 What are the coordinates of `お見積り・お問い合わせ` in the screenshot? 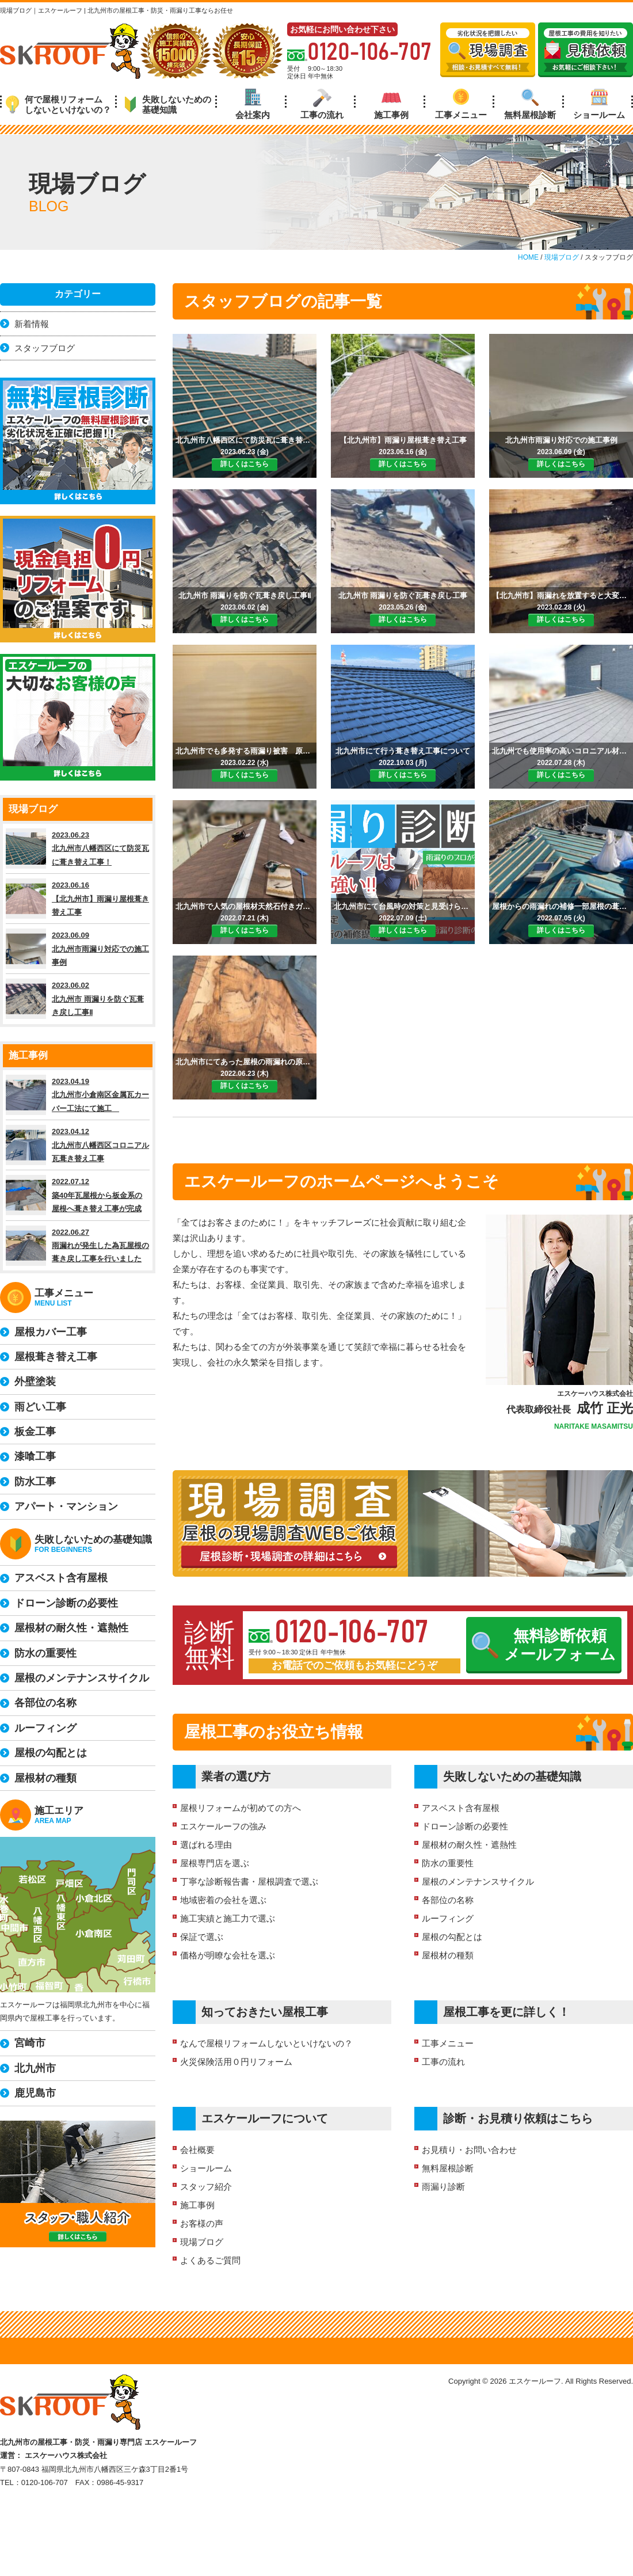 It's located at (469, 2150).